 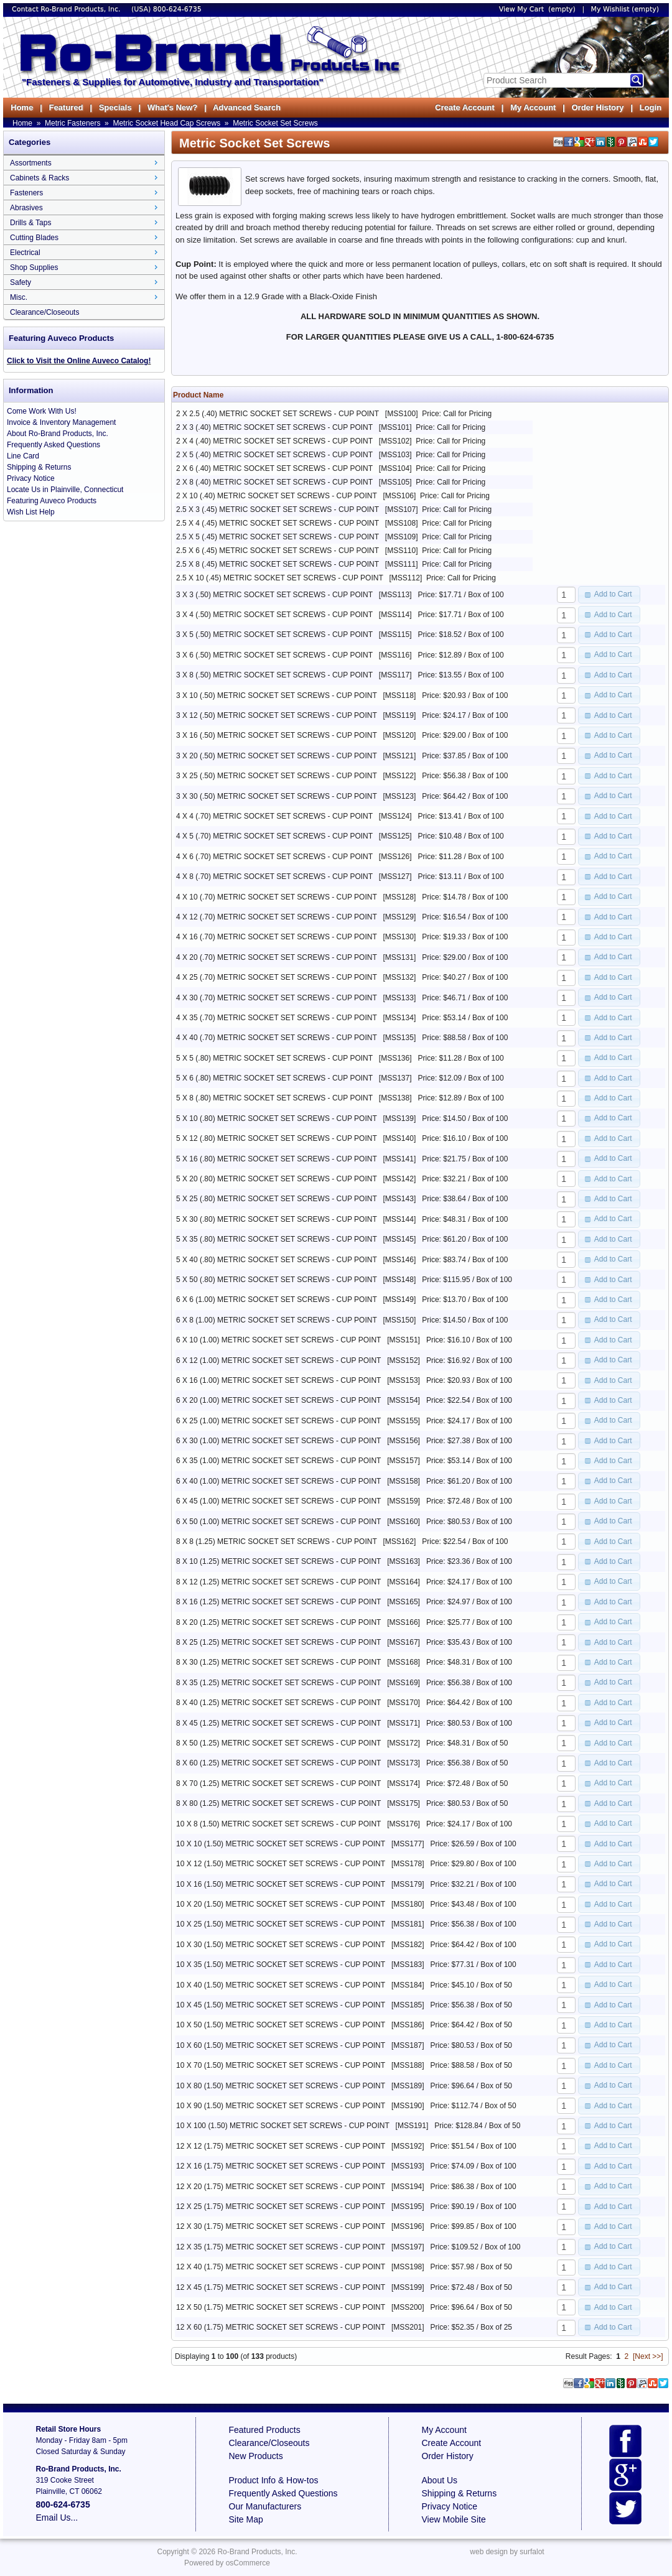 What do you see at coordinates (26, 192) in the screenshot?
I see `Fasteners` at bounding box center [26, 192].